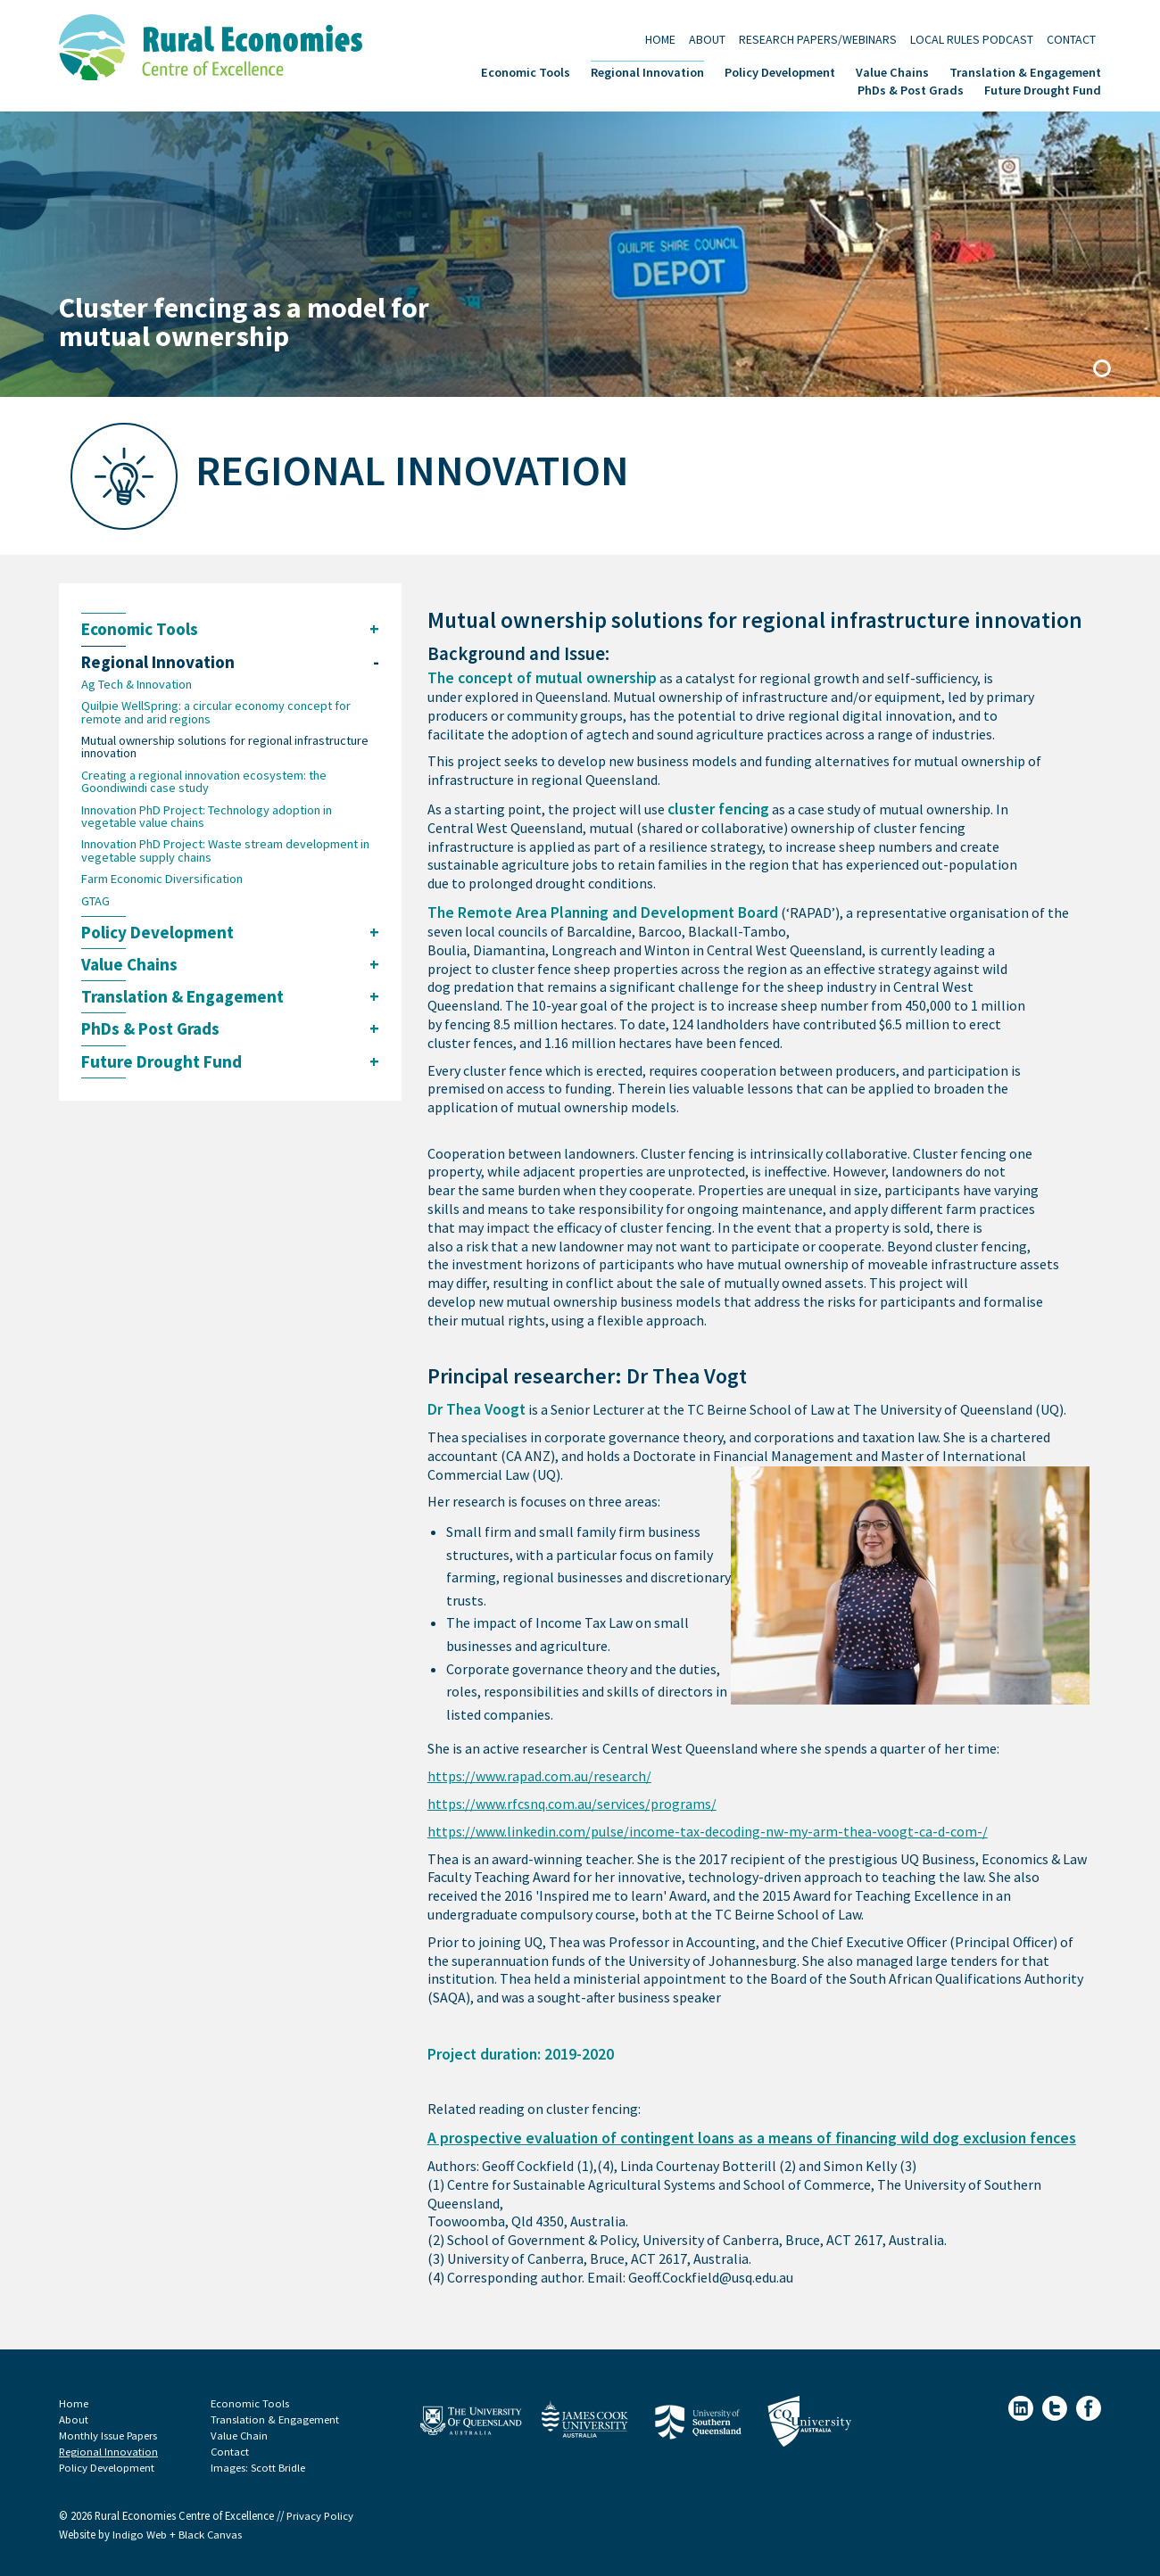  What do you see at coordinates (1071, 38) in the screenshot?
I see `Contact` at bounding box center [1071, 38].